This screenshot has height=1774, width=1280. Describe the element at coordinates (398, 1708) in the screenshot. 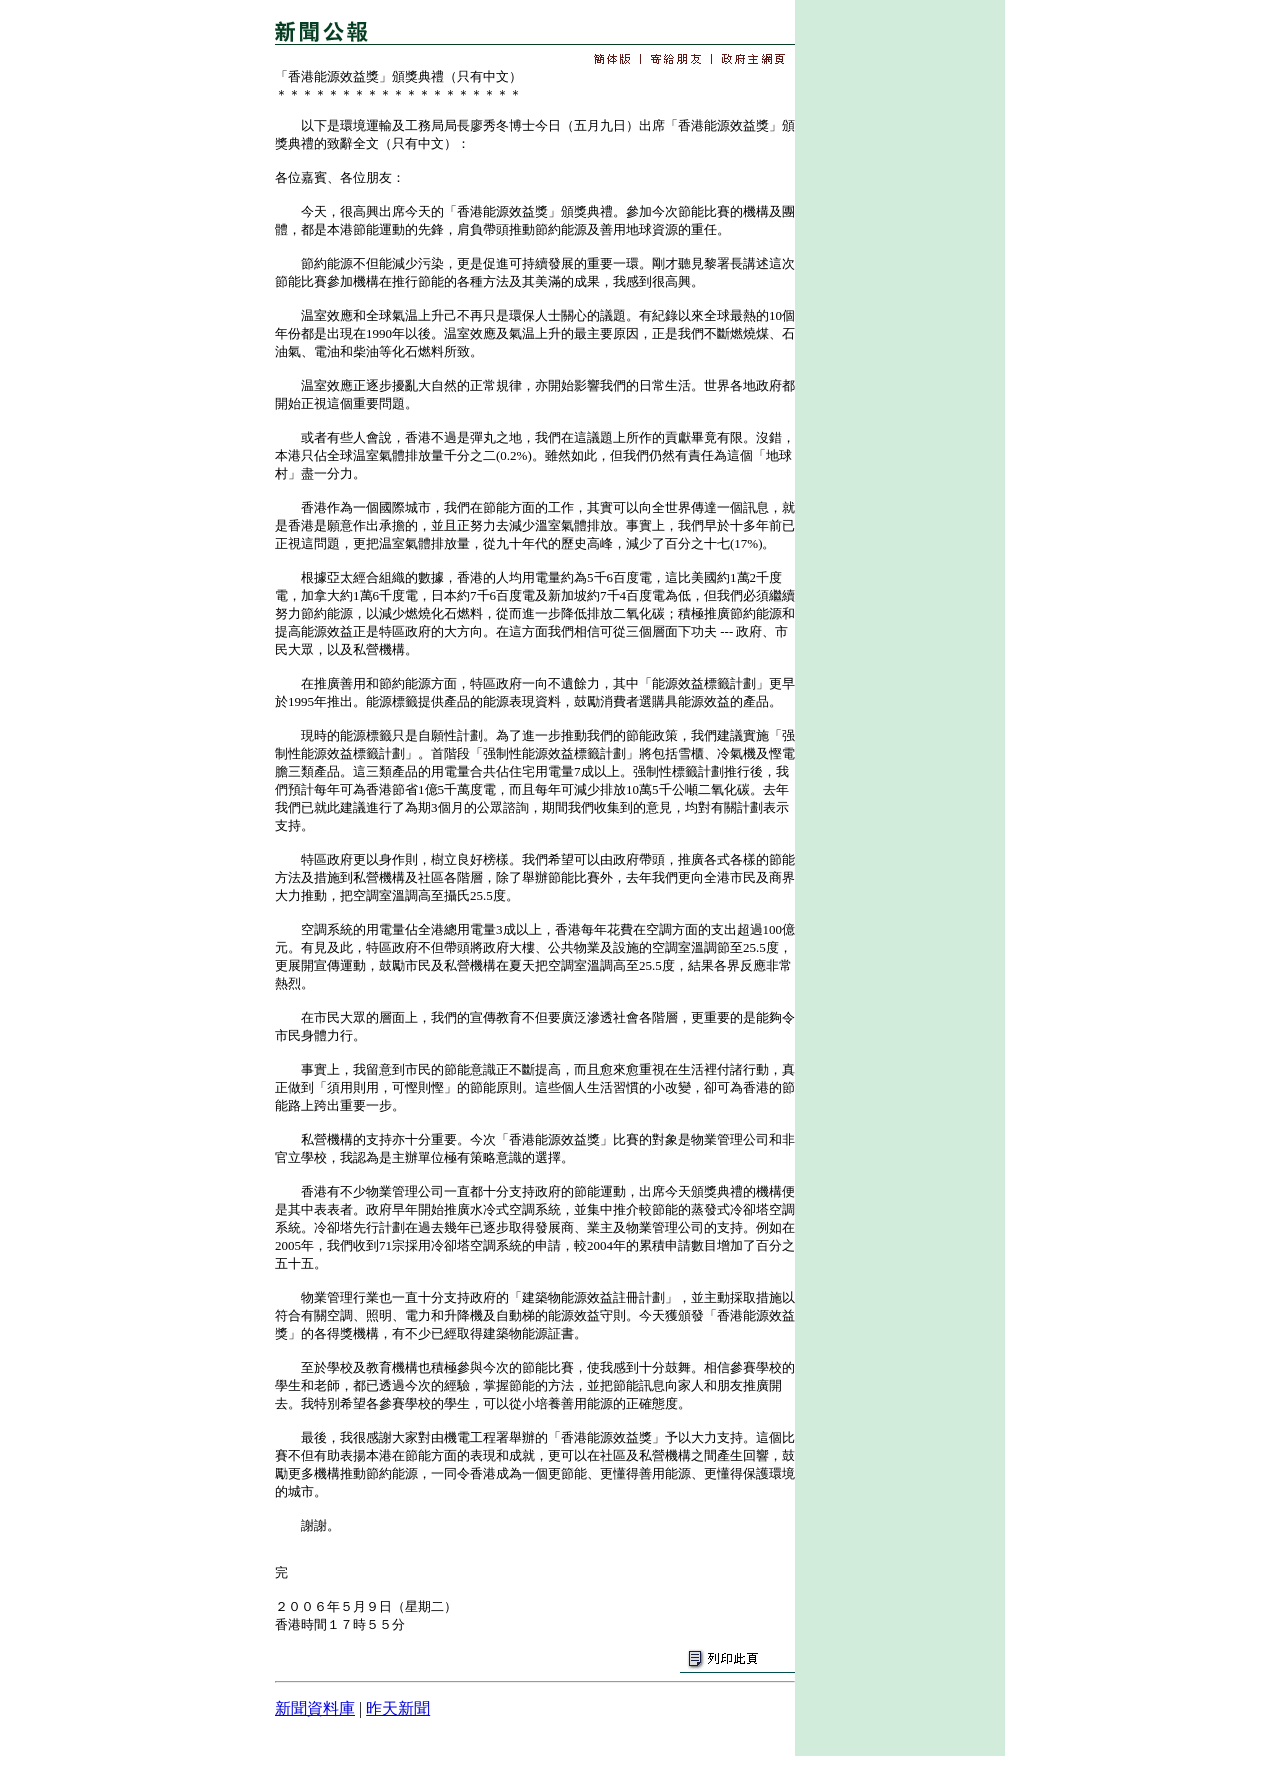

I see `昨天新聞` at that location.